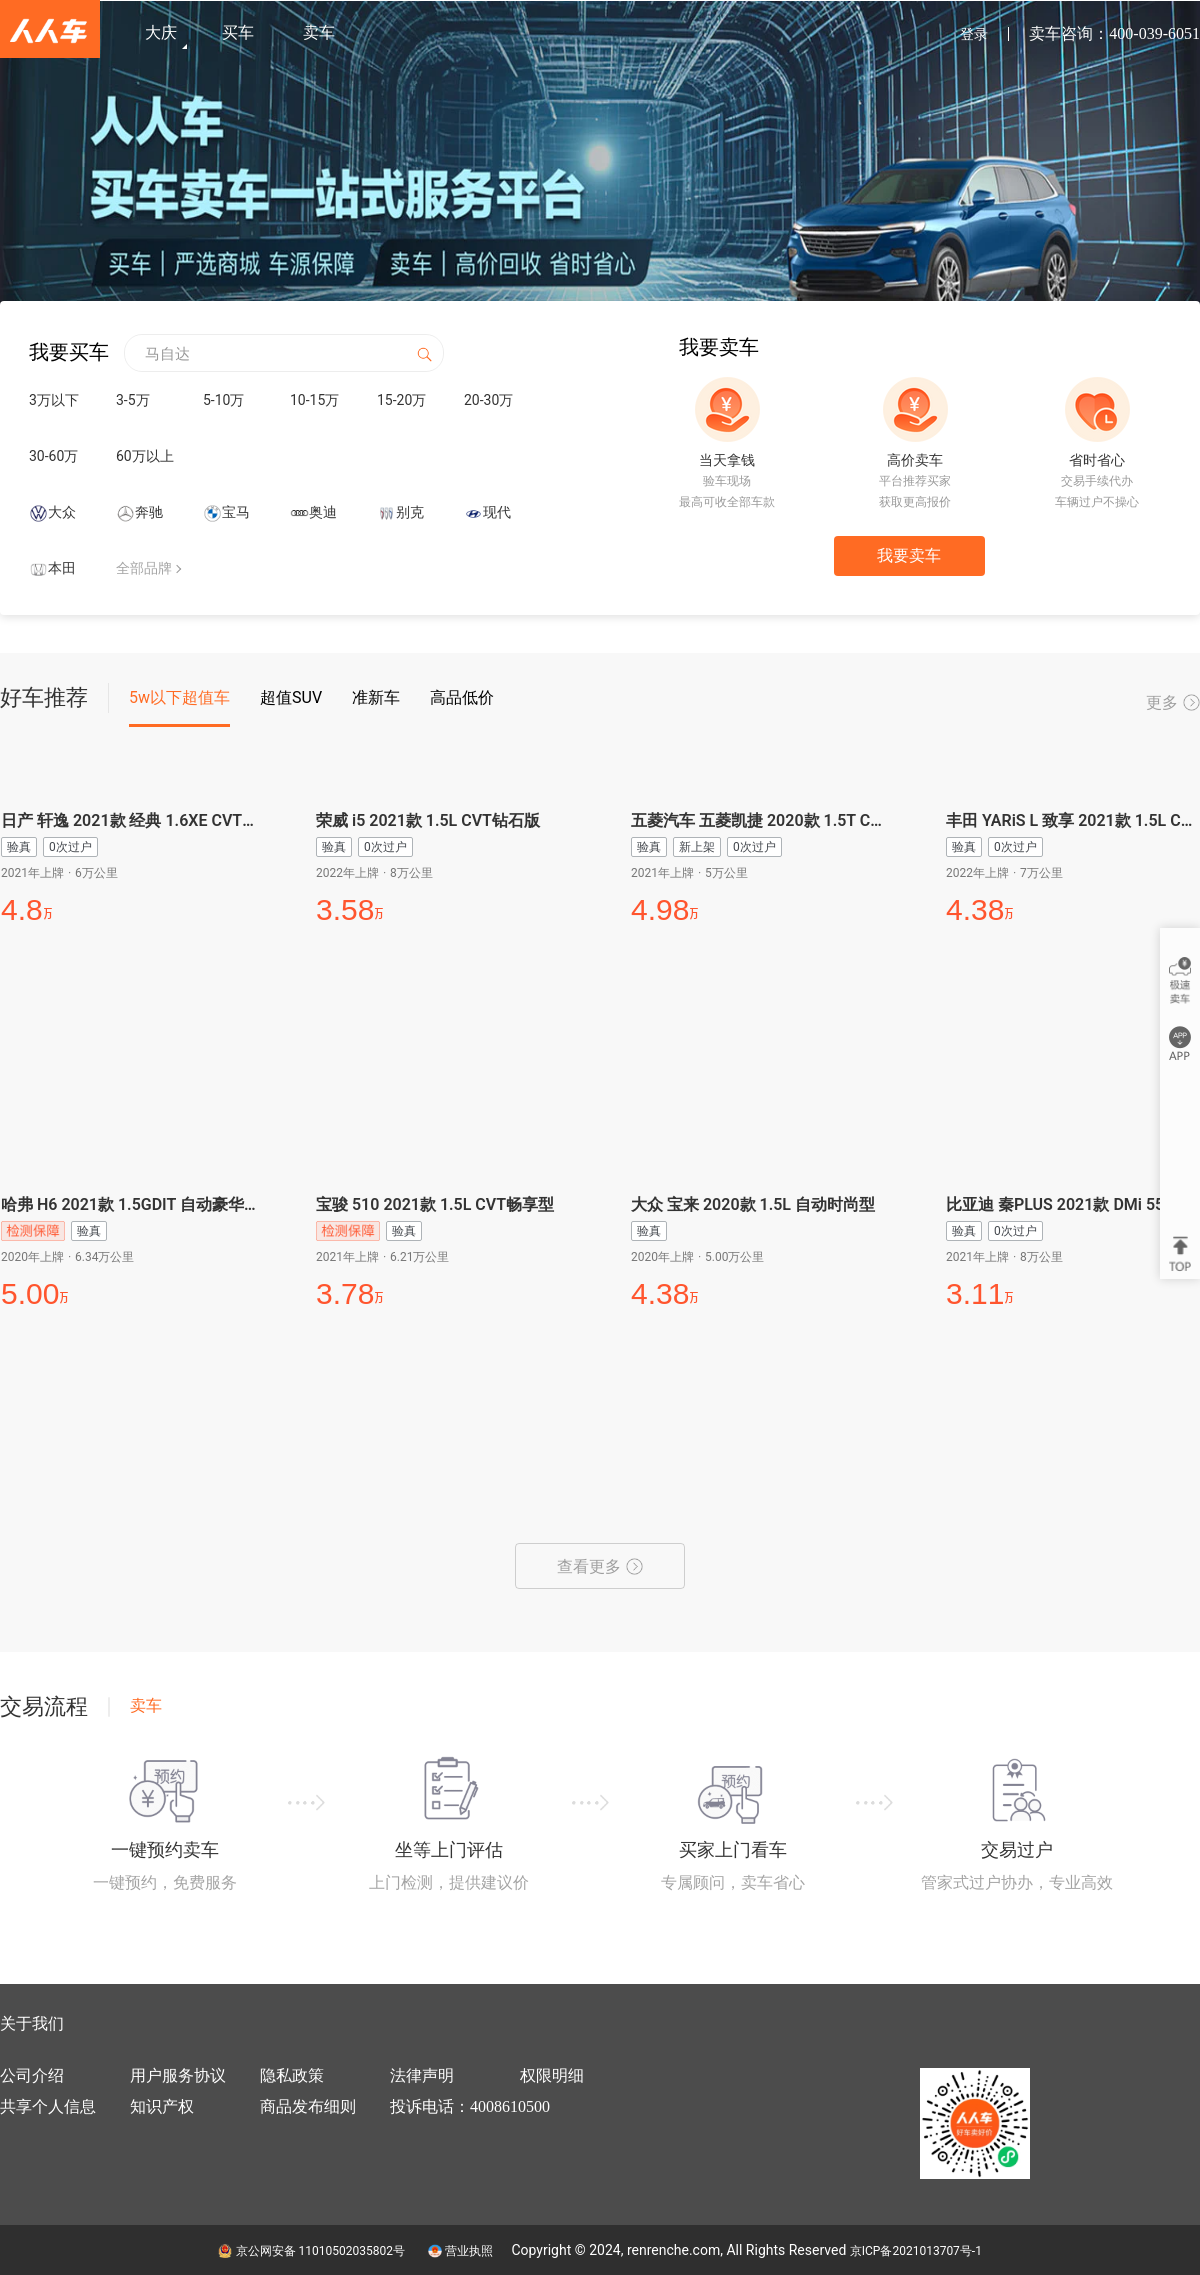  What do you see at coordinates (48, 2106) in the screenshot?
I see `共享个人信息` at bounding box center [48, 2106].